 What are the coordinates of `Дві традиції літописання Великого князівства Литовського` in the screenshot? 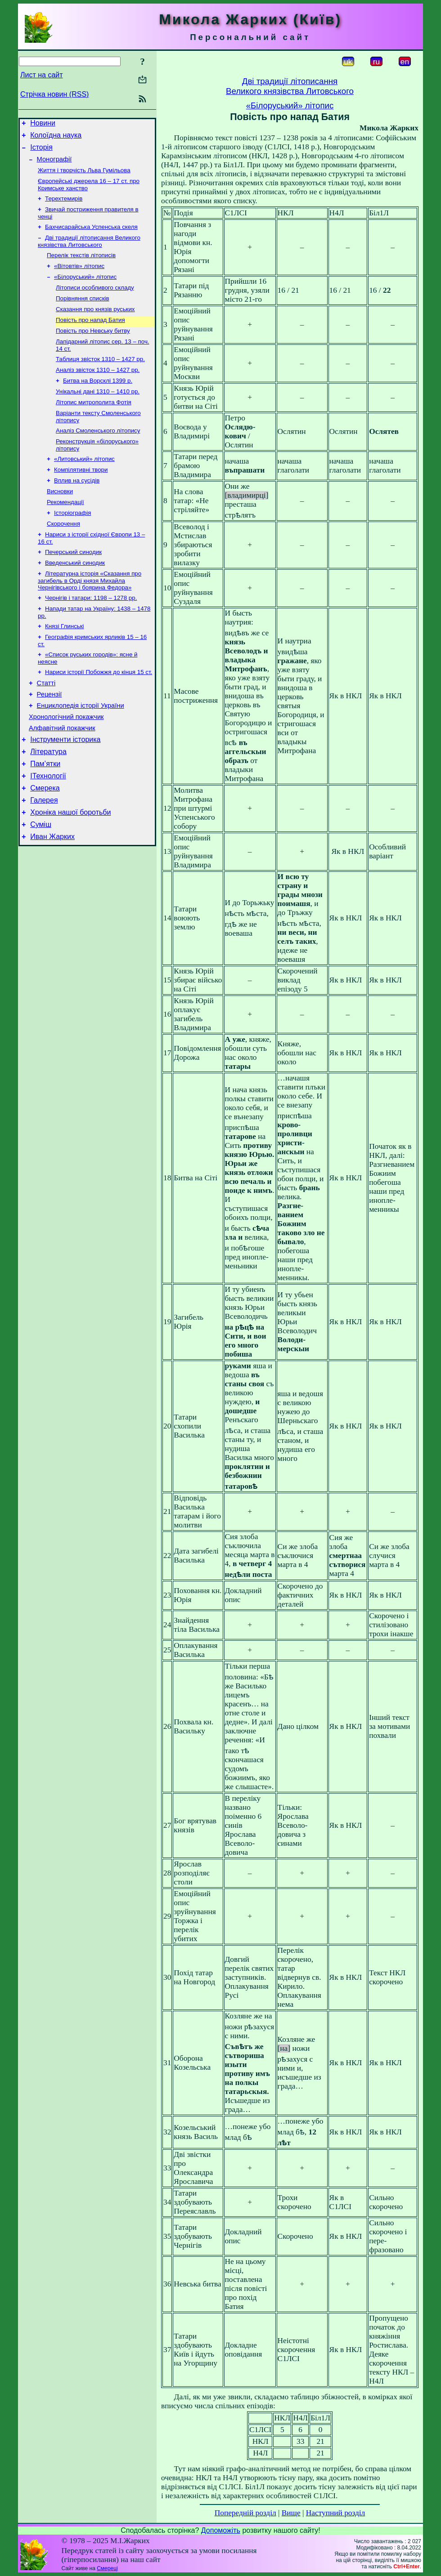 It's located at (89, 252).